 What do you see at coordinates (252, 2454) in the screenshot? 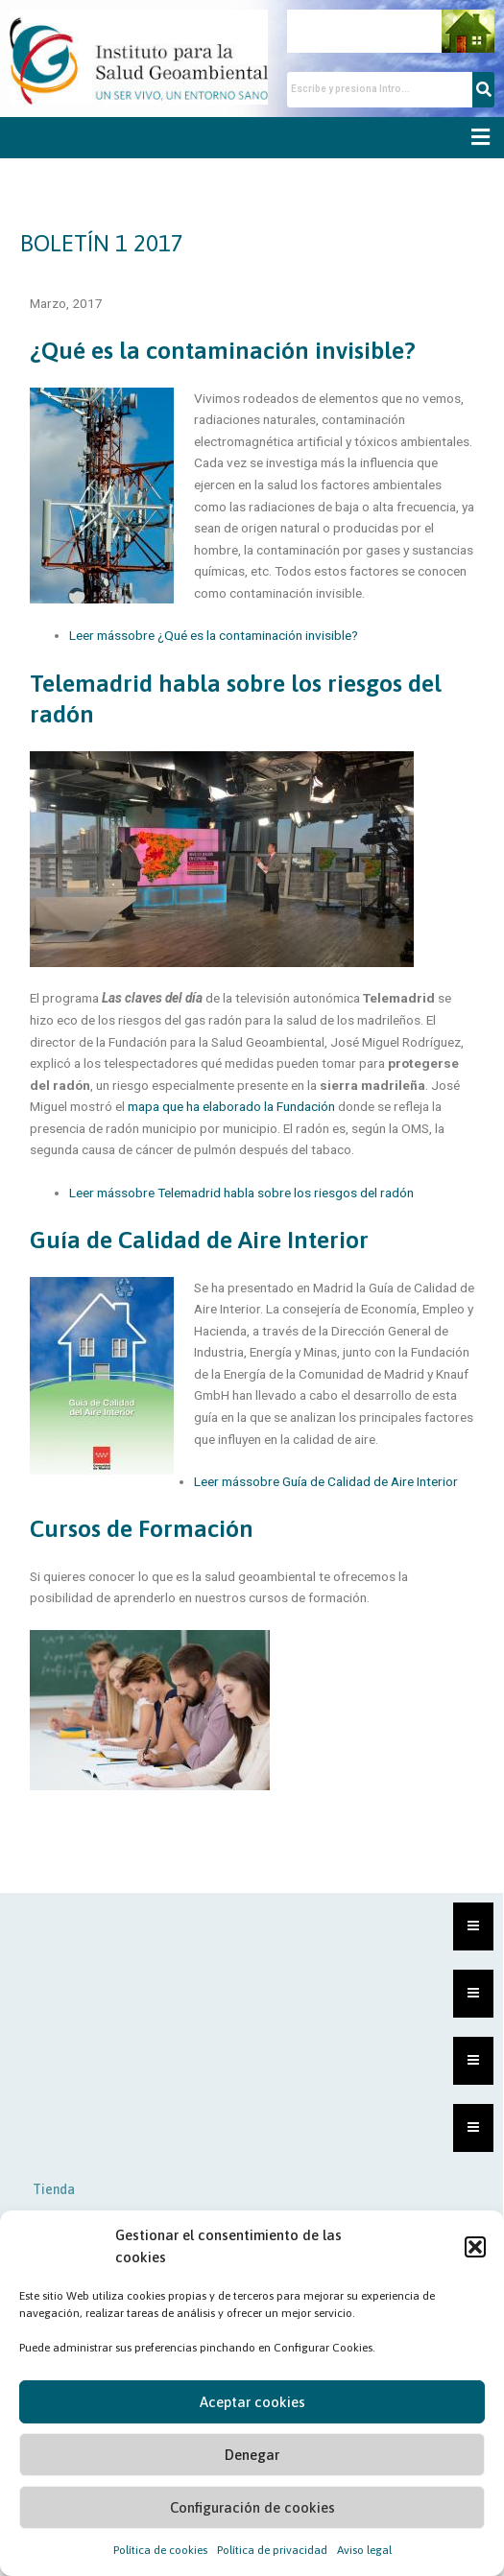
I see `Denegar` at bounding box center [252, 2454].